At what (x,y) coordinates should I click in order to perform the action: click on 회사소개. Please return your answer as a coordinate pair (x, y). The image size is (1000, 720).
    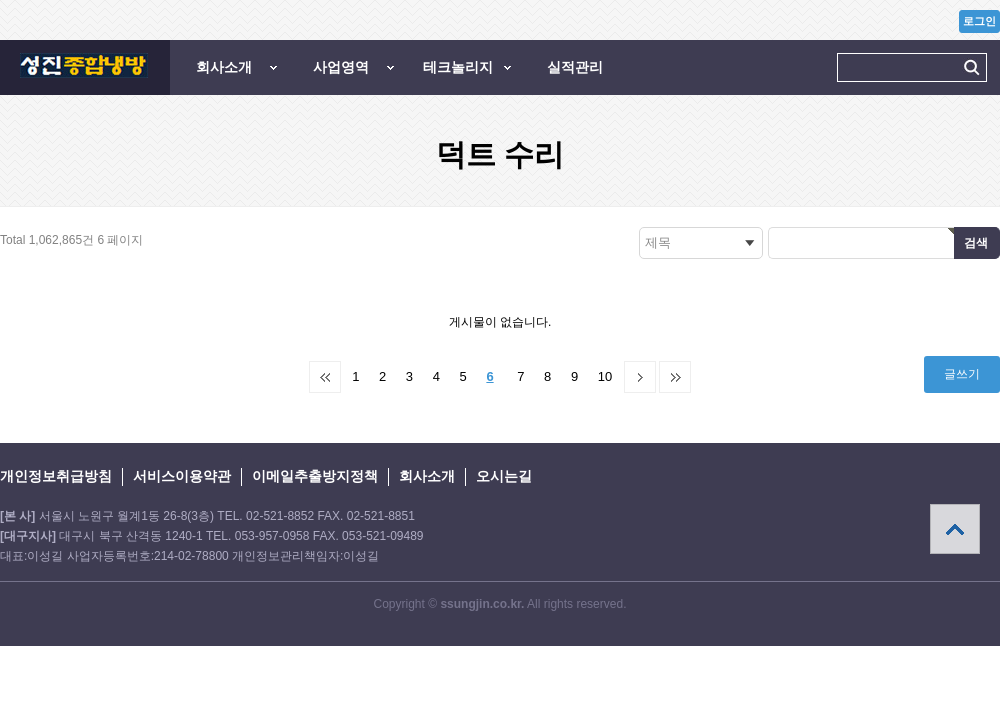
    Looking at the image, I should click on (224, 67).